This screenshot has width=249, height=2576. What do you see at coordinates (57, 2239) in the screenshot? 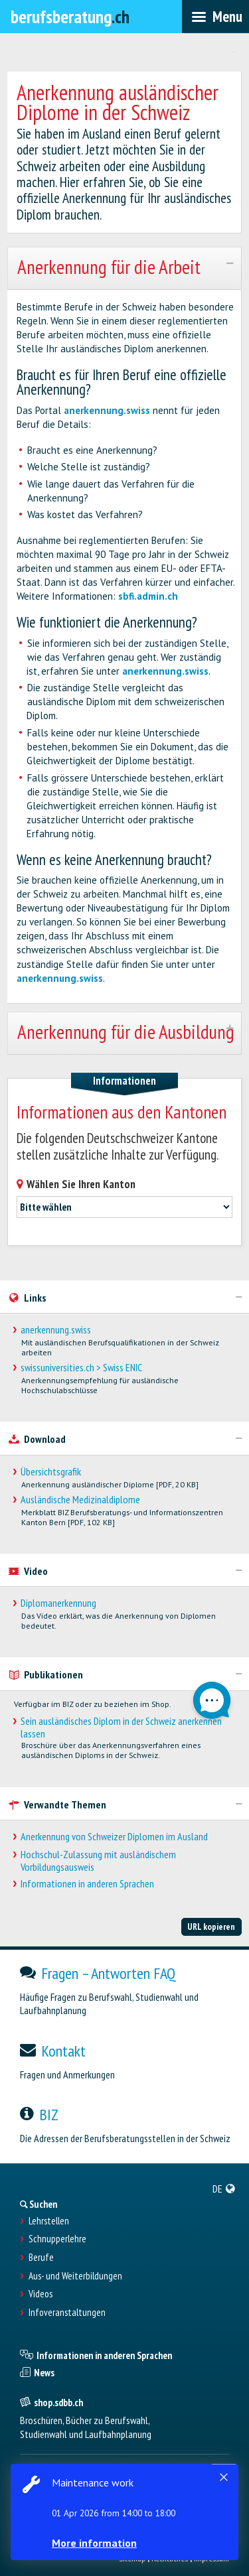
I see `Schnupperlehre` at bounding box center [57, 2239].